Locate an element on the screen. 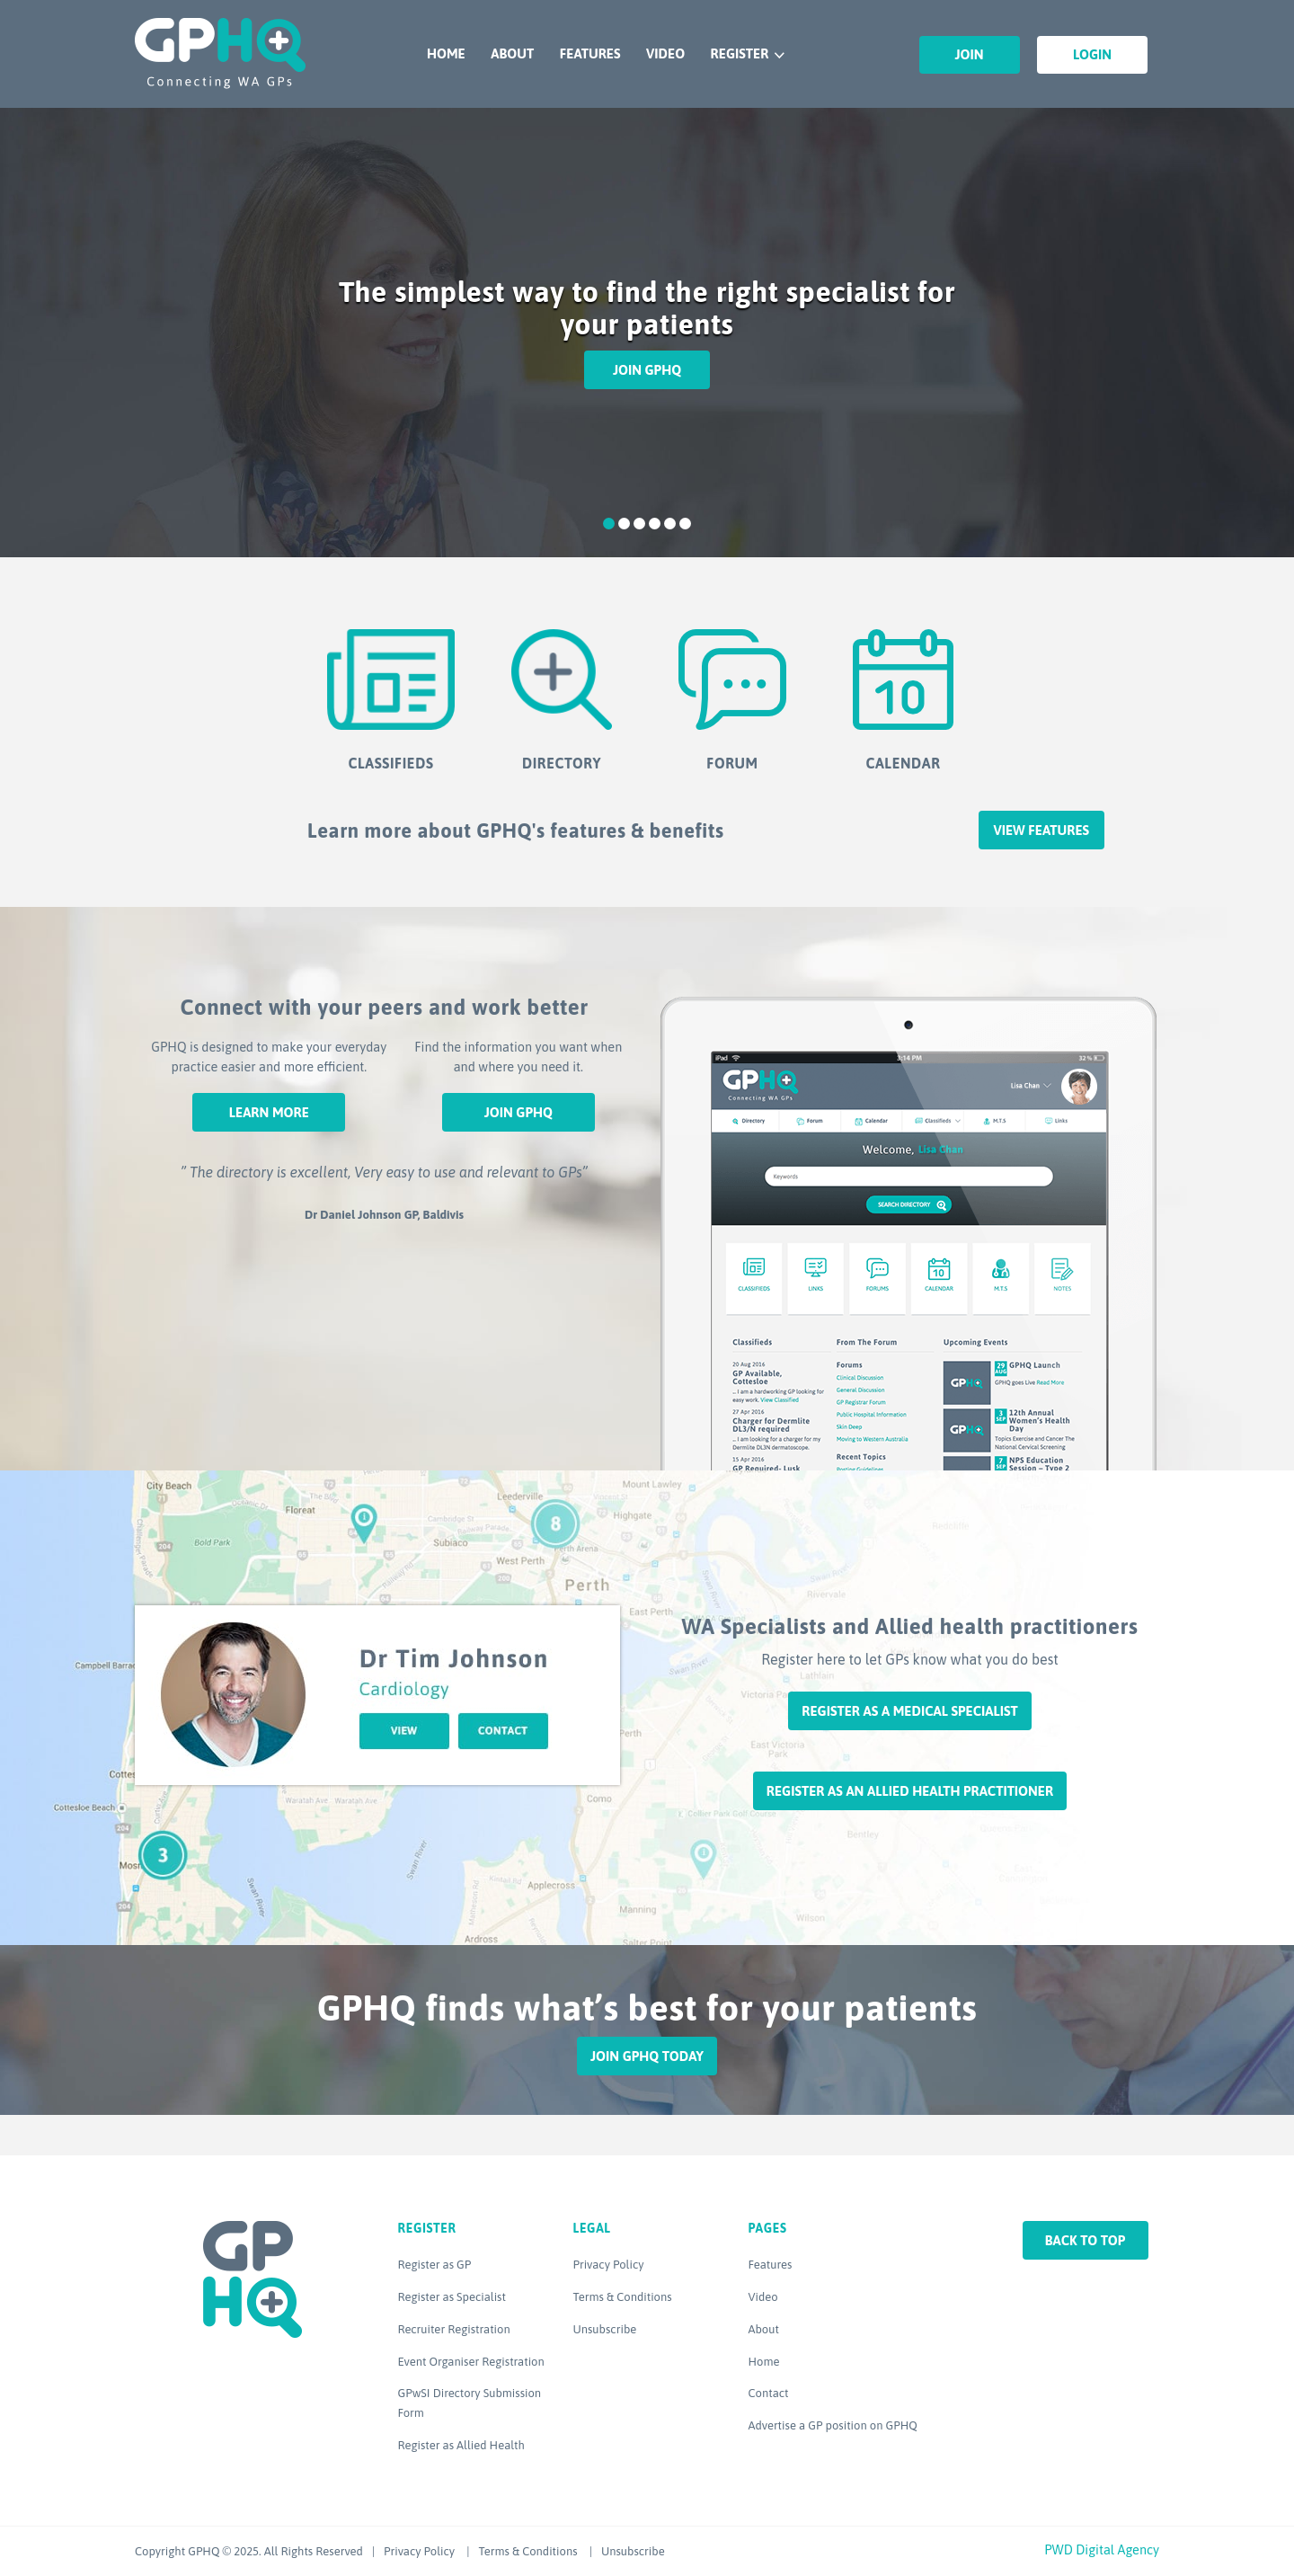 Image resolution: width=1294 pixels, height=2576 pixels. Register as a Medical Specialist is located at coordinates (909, 1711).